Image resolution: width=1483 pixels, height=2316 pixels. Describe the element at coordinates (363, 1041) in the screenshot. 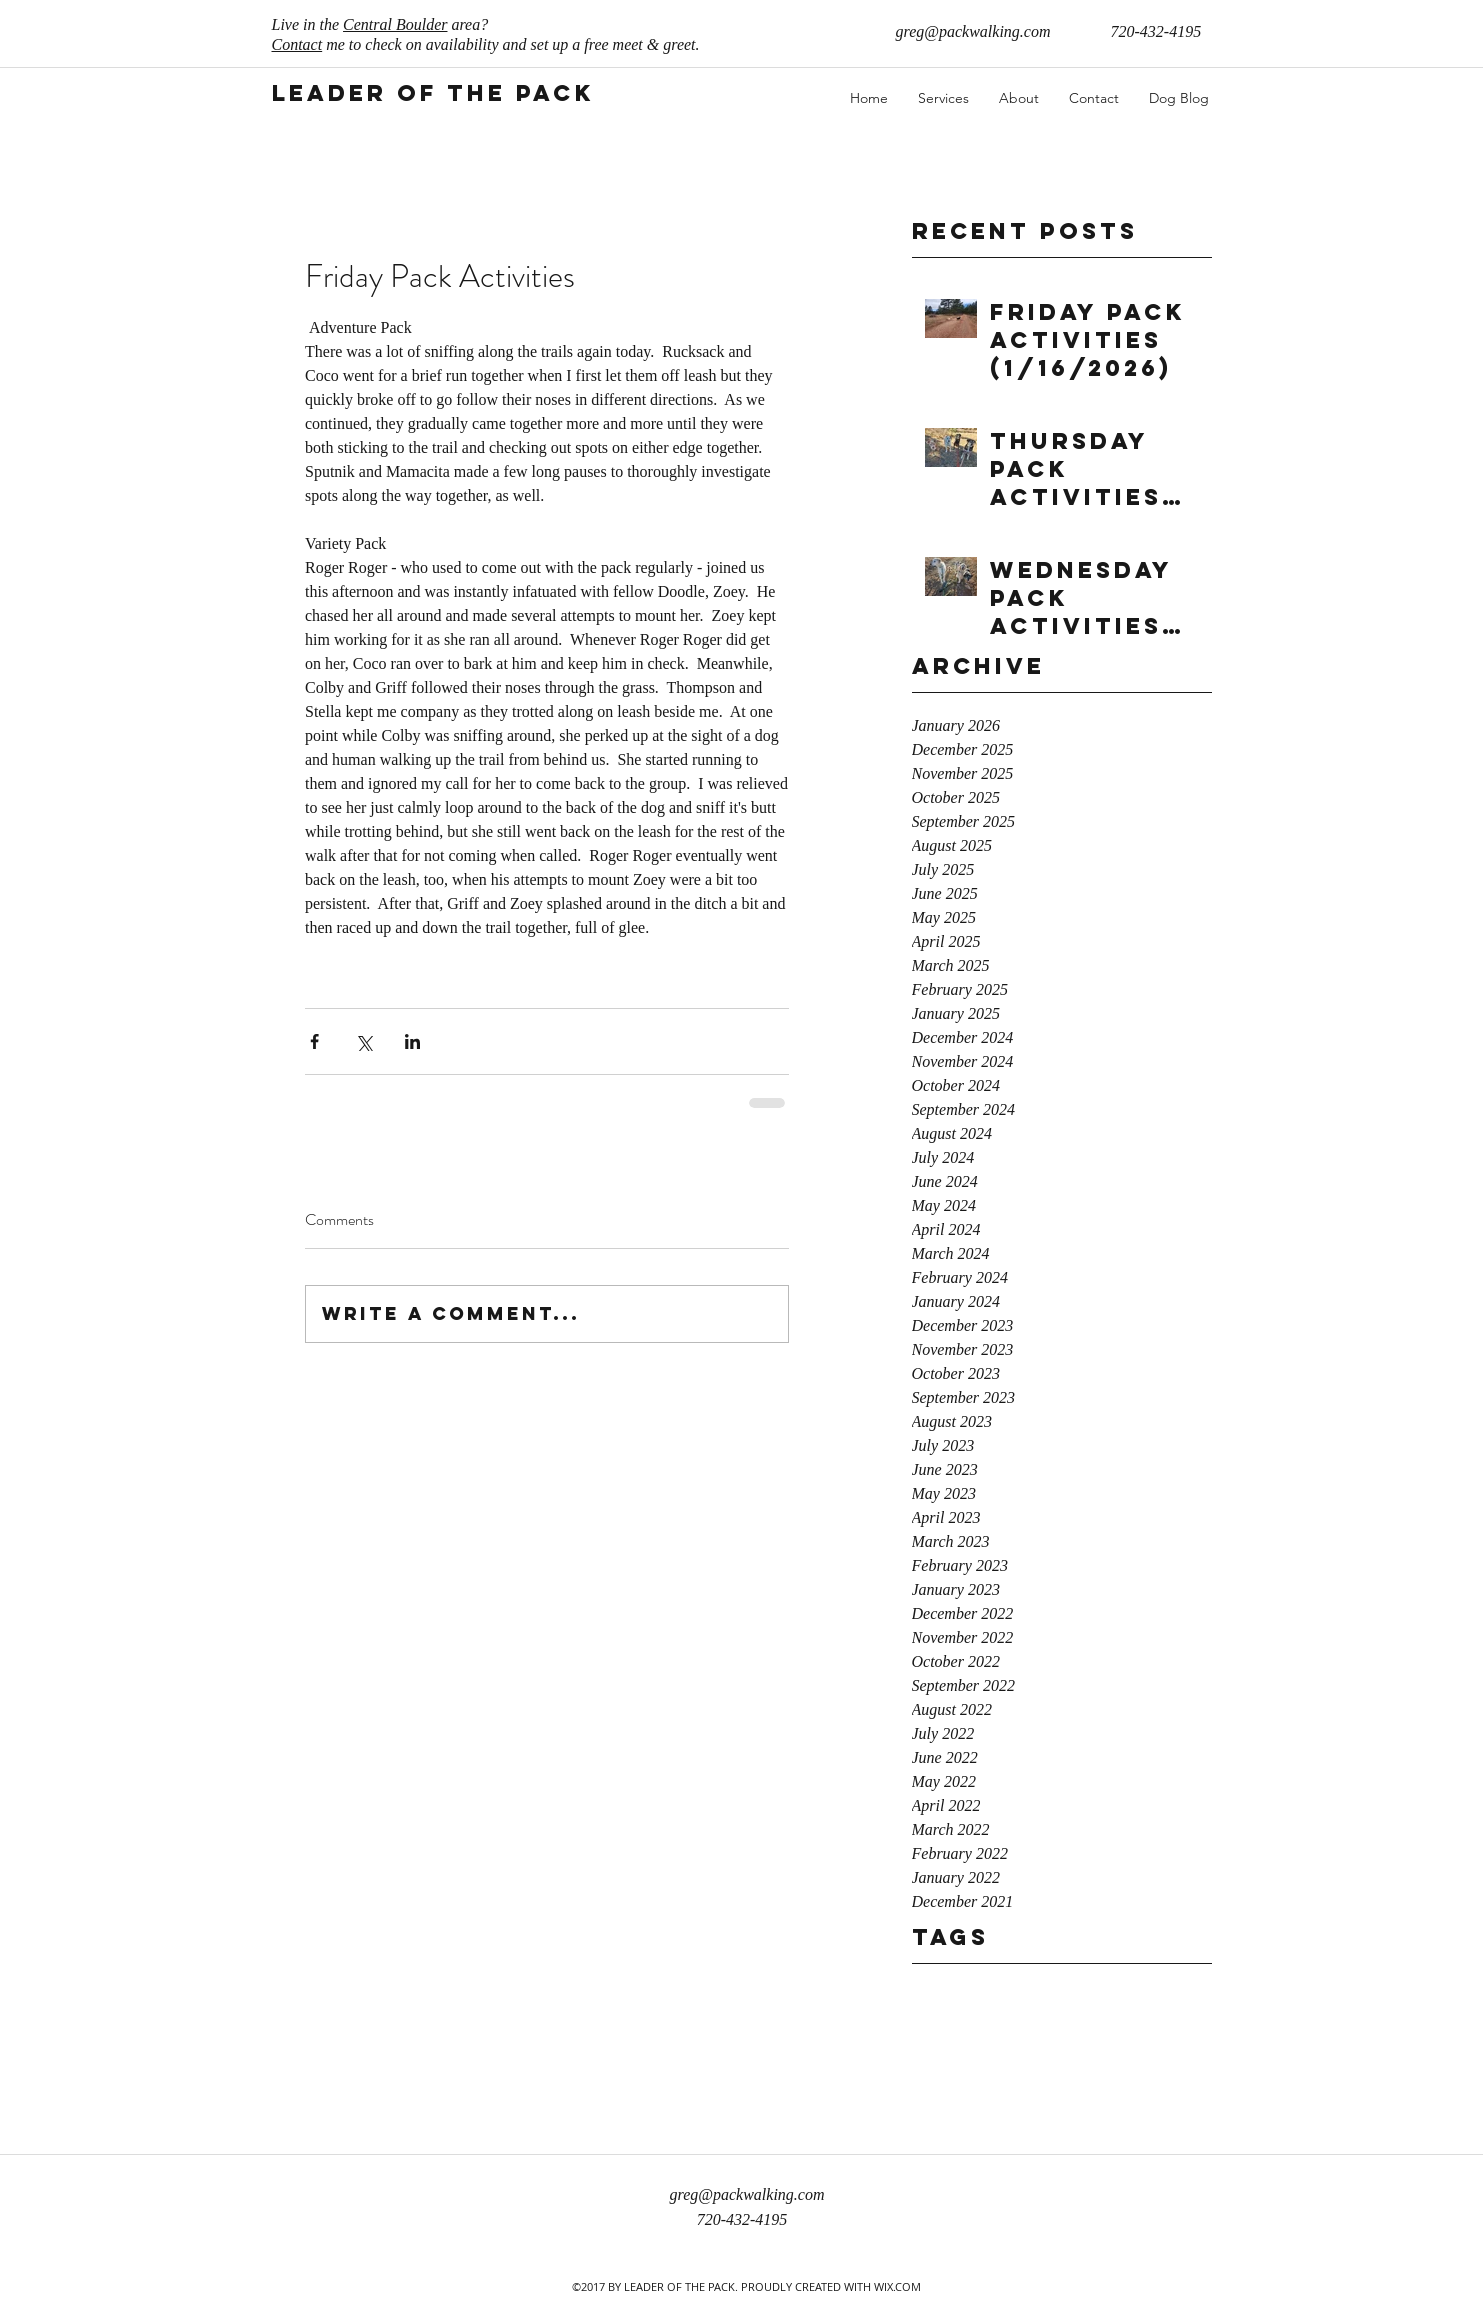

I see `[Share via X (Twitter)]` at that location.